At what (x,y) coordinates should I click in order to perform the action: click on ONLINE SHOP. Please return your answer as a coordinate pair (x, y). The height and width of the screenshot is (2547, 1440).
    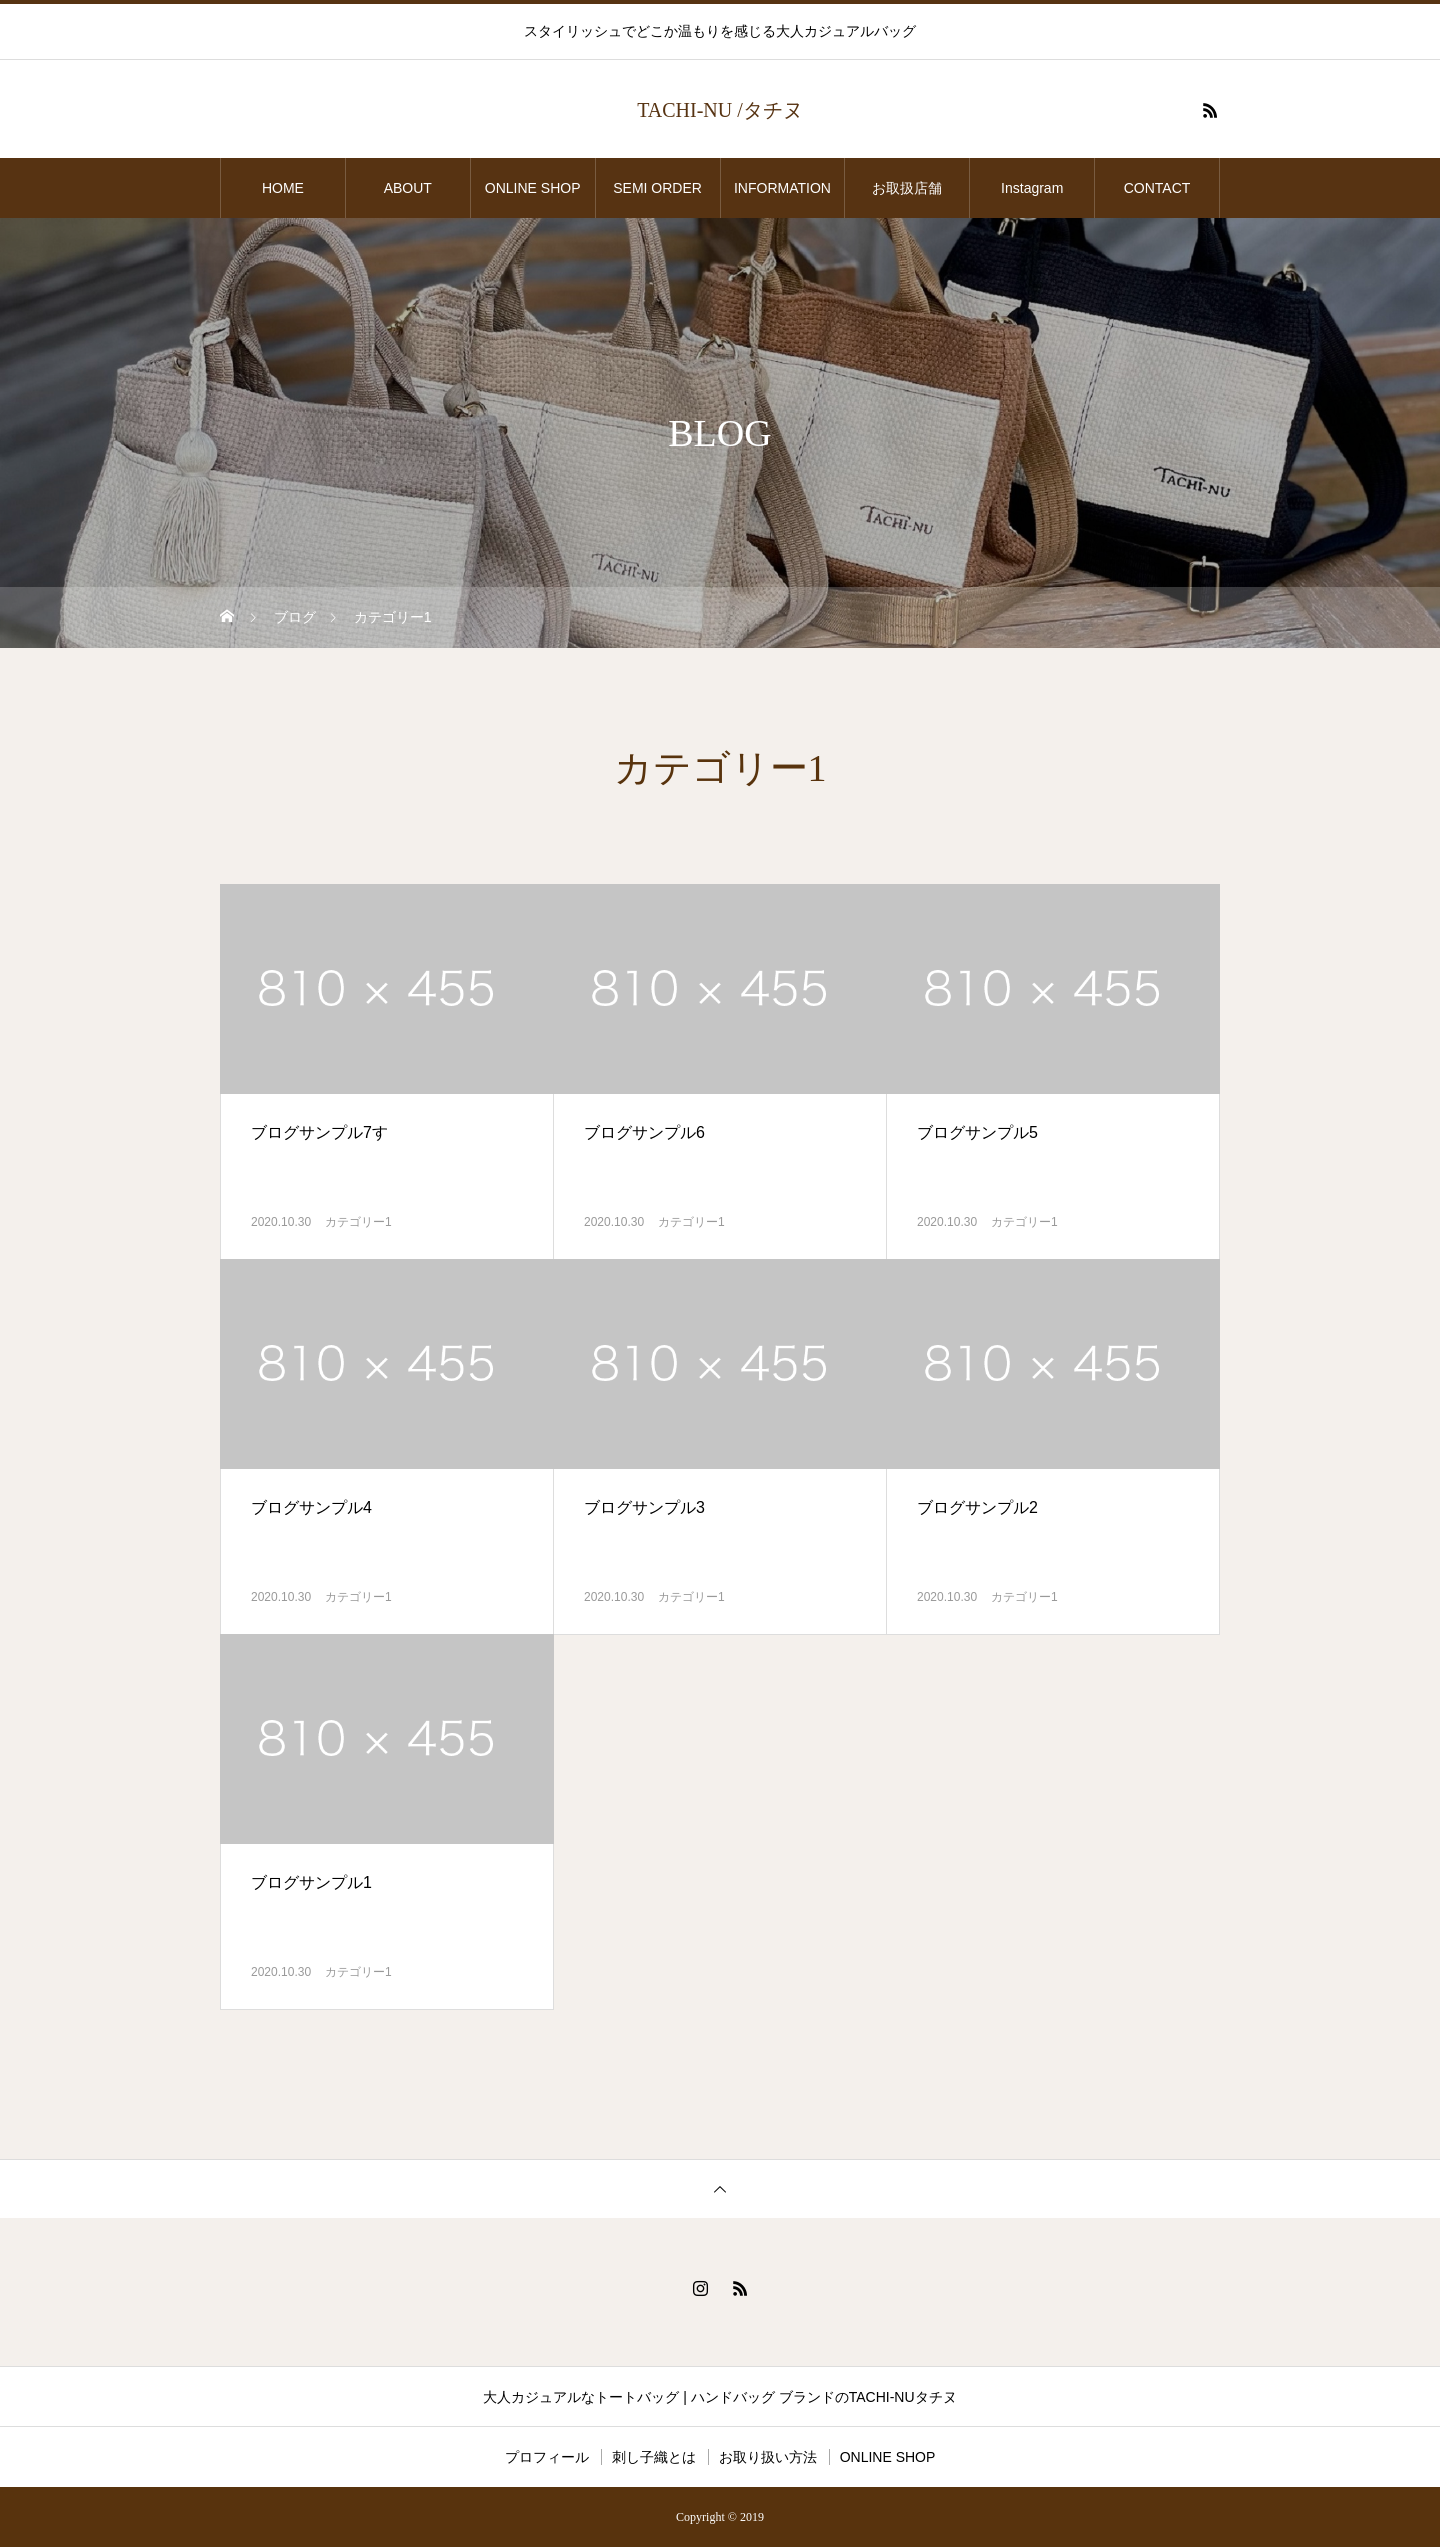
    Looking at the image, I should click on (533, 188).